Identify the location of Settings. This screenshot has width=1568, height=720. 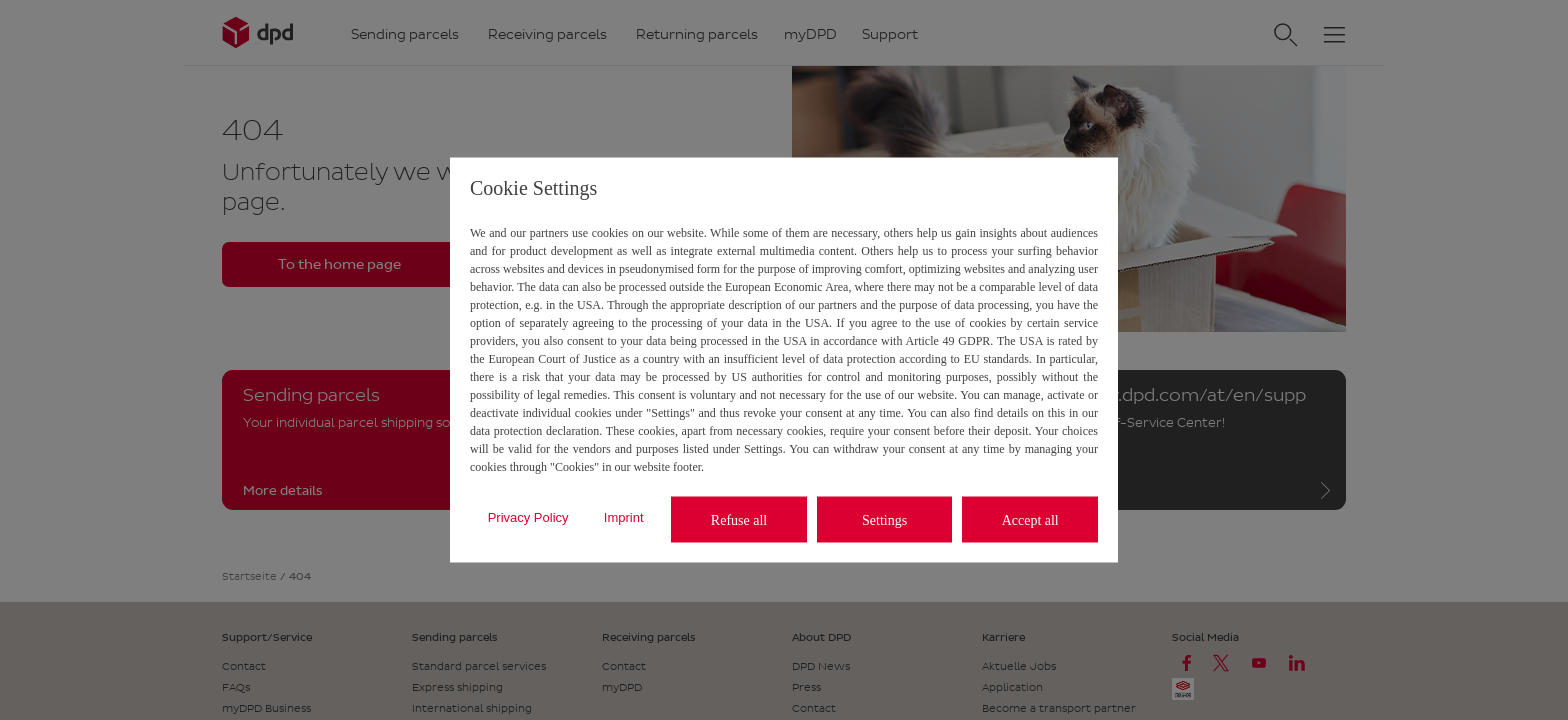
(884, 519).